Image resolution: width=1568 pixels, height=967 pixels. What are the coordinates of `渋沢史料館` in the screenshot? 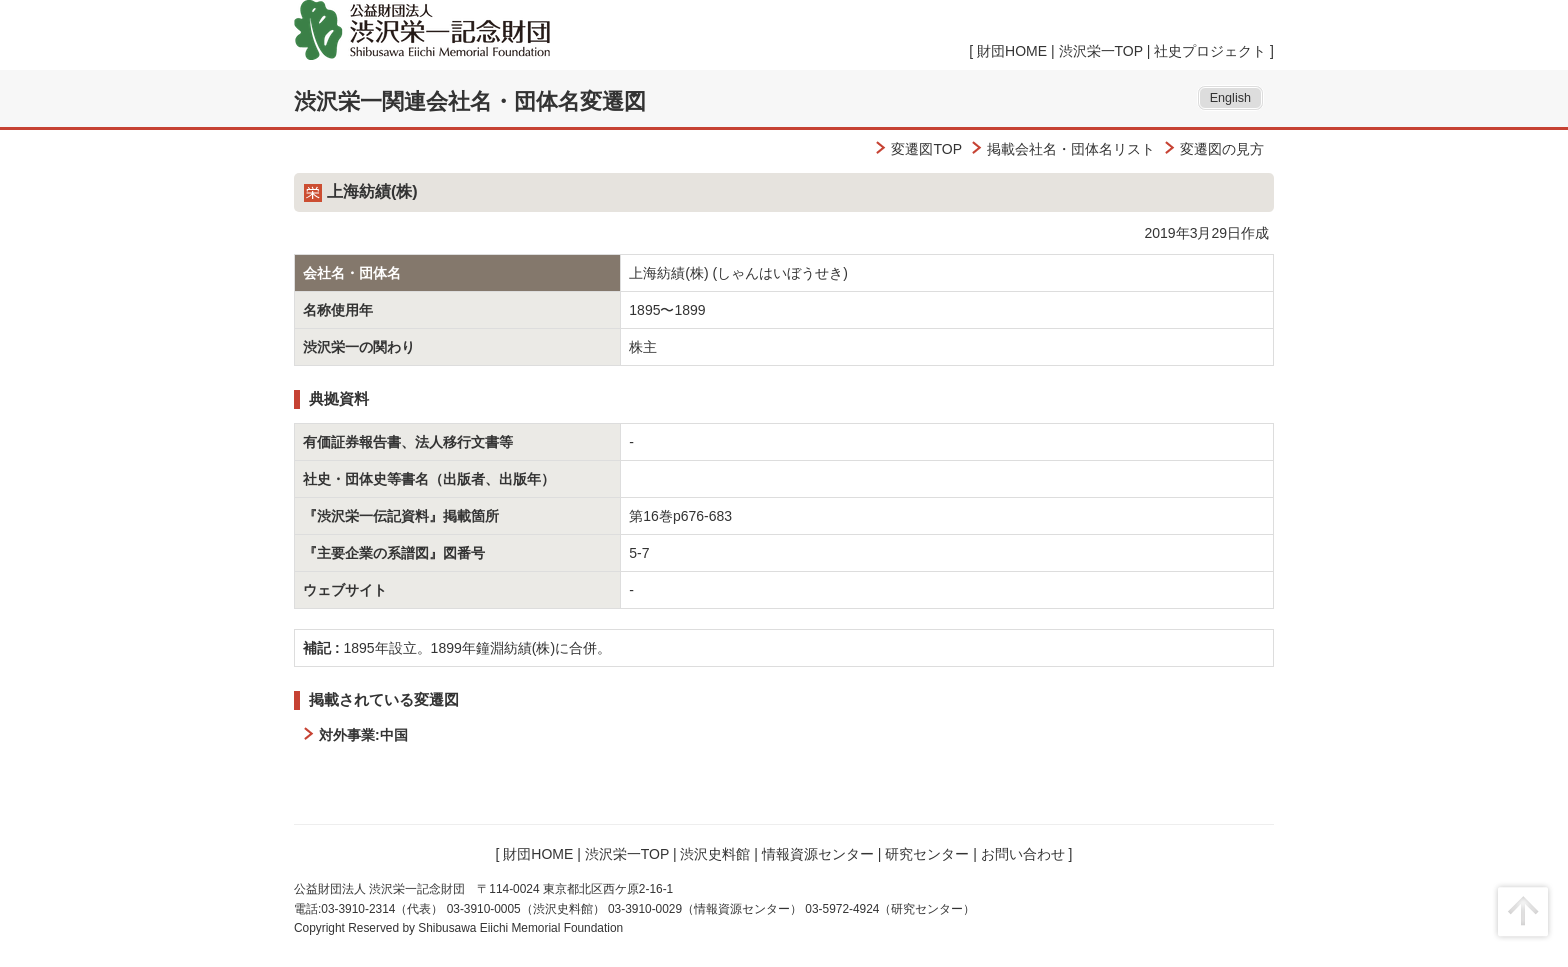 It's located at (715, 854).